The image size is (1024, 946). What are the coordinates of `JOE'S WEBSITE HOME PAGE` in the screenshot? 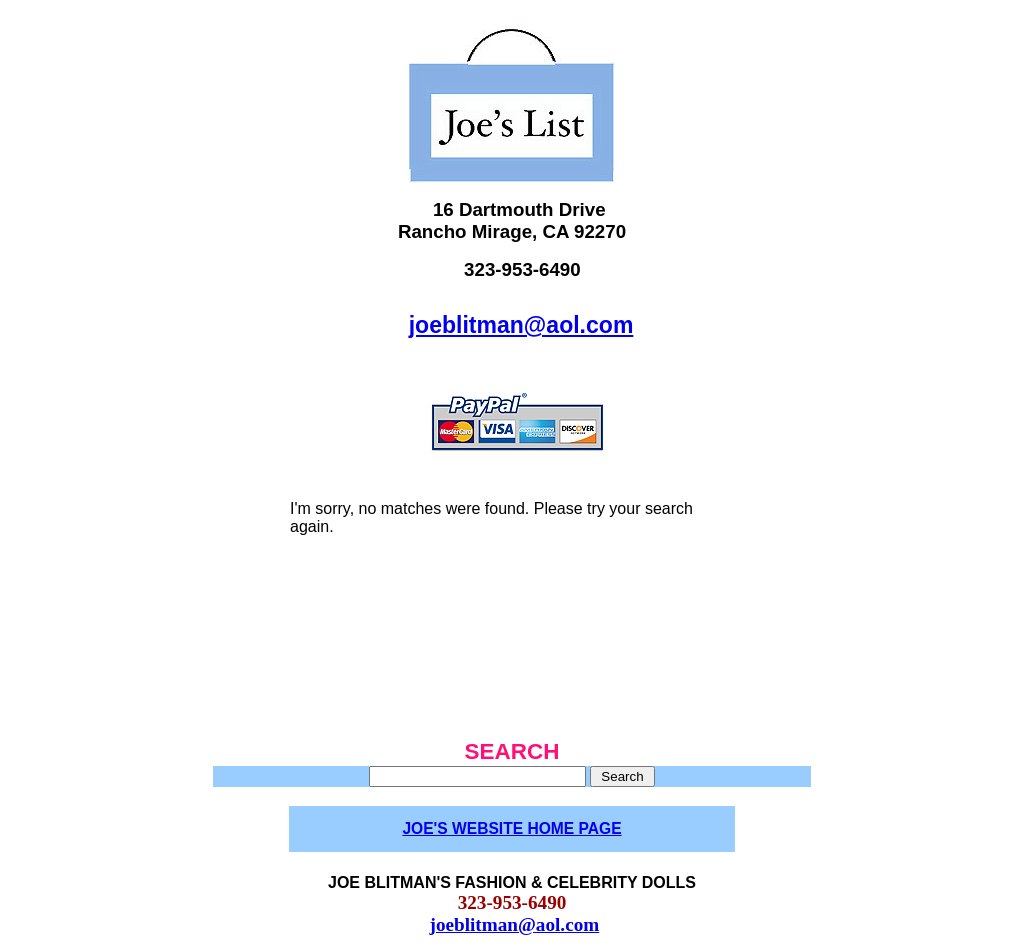 It's located at (511, 828).